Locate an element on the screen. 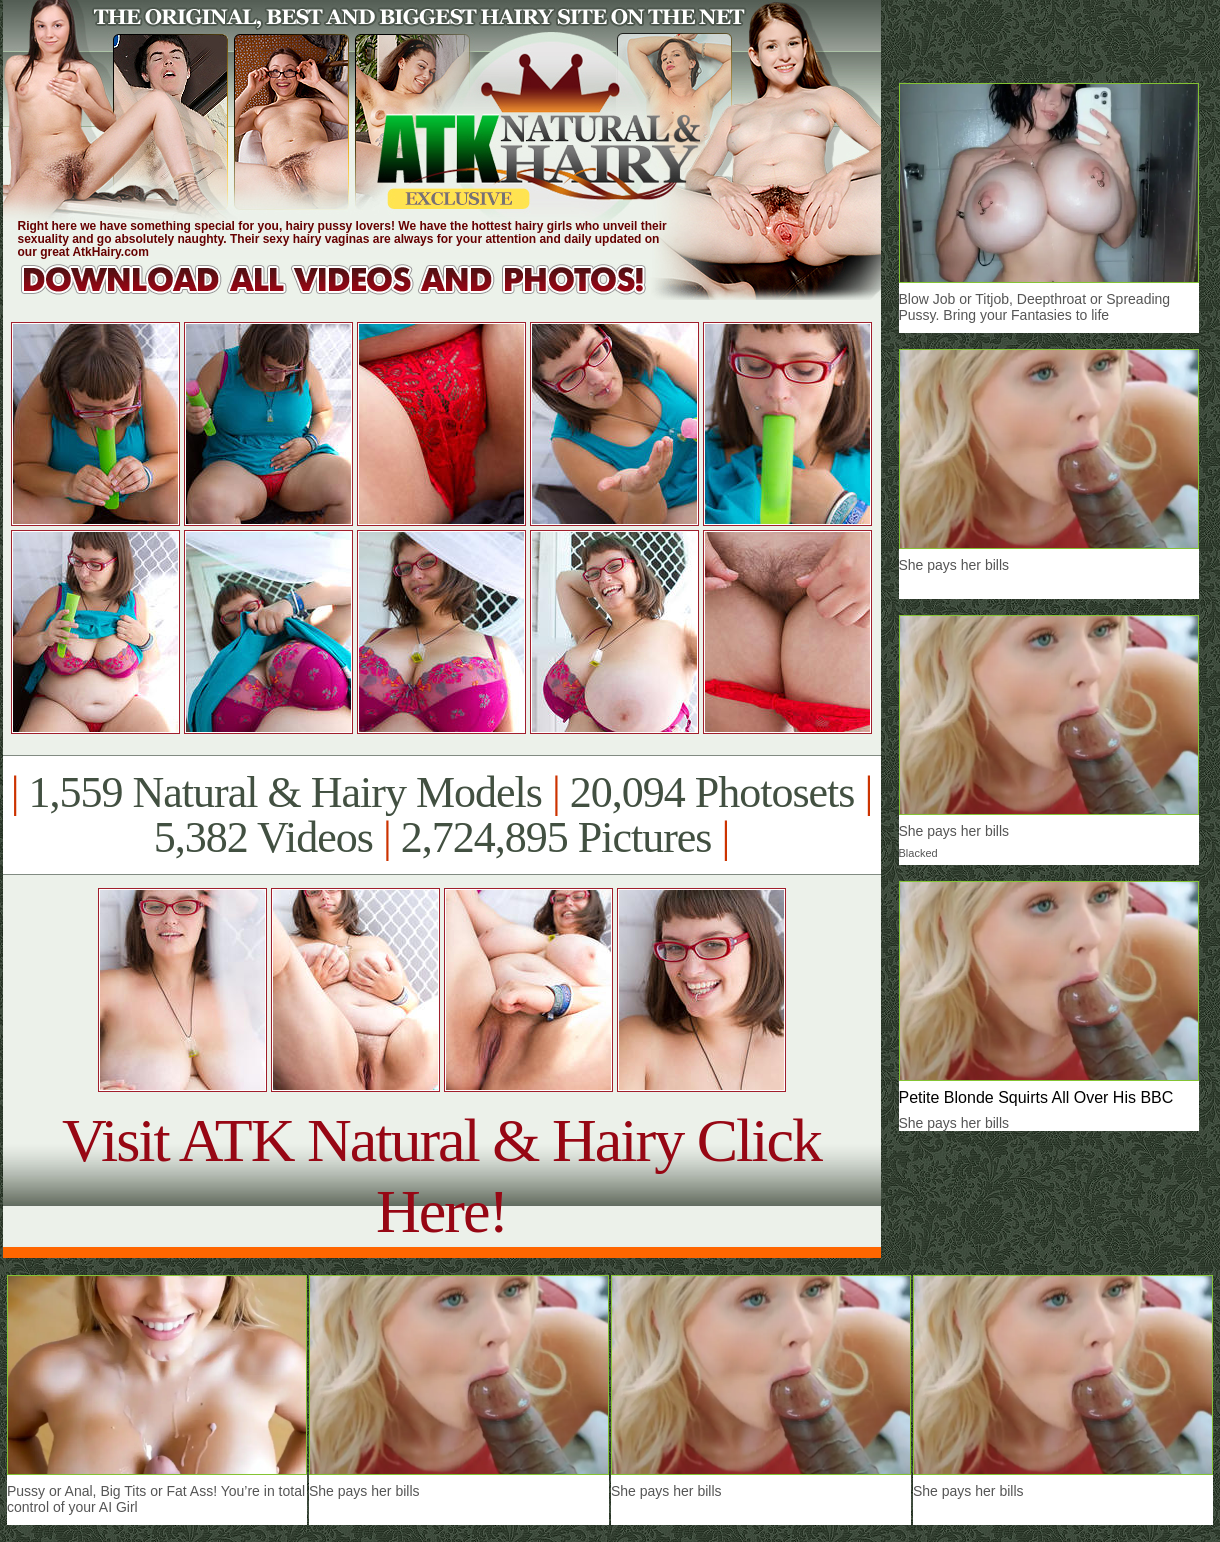 This screenshot has height=1542, width=1220. Visit ATK Natural & Hairy Click Here! is located at coordinates (441, 1175).